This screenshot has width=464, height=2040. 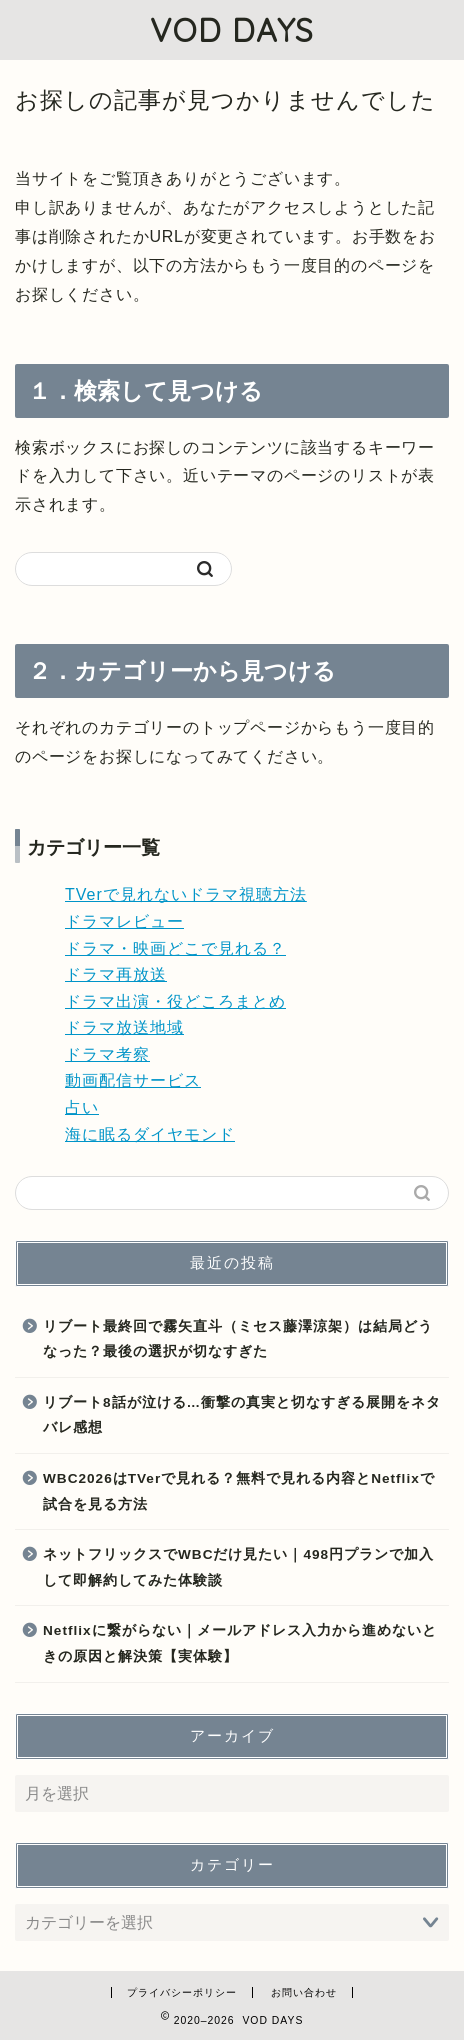 I want to click on お問い合わせ, so click(x=304, y=1992).